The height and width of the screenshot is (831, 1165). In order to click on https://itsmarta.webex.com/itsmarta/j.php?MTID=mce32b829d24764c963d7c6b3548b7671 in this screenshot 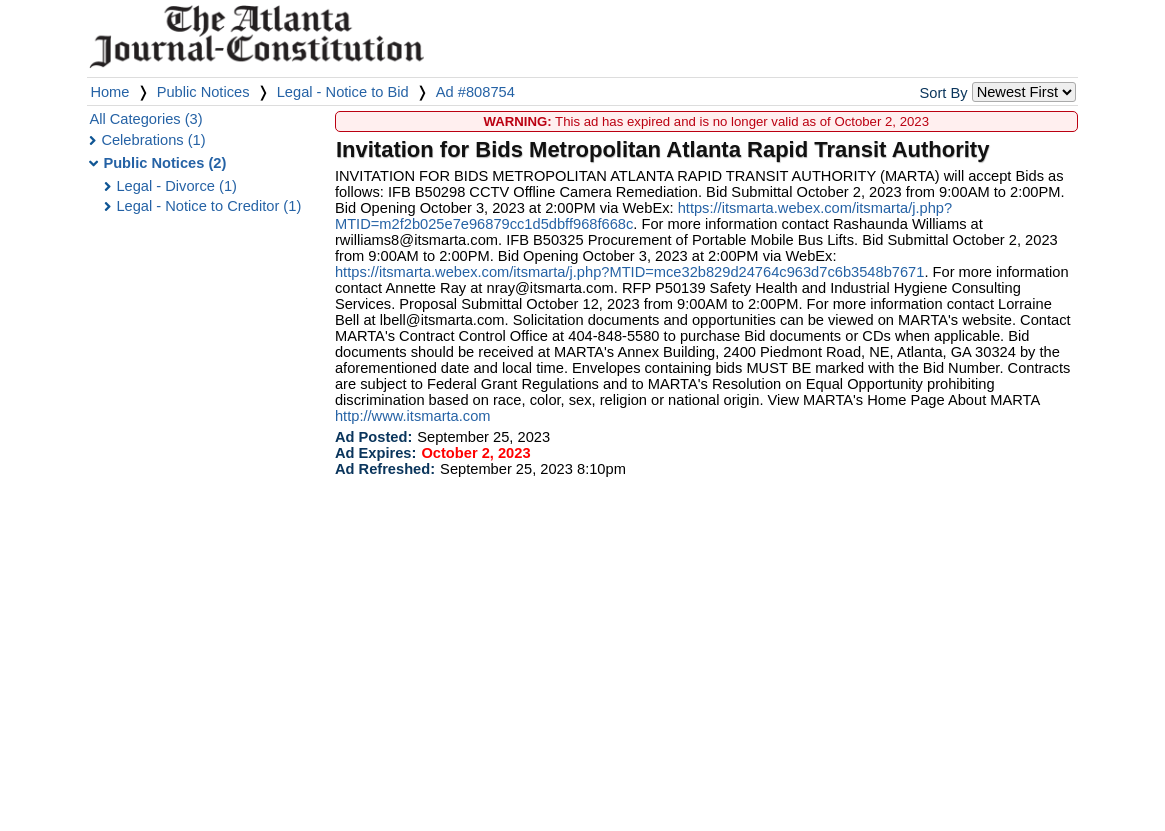, I will do `click(629, 272)`.